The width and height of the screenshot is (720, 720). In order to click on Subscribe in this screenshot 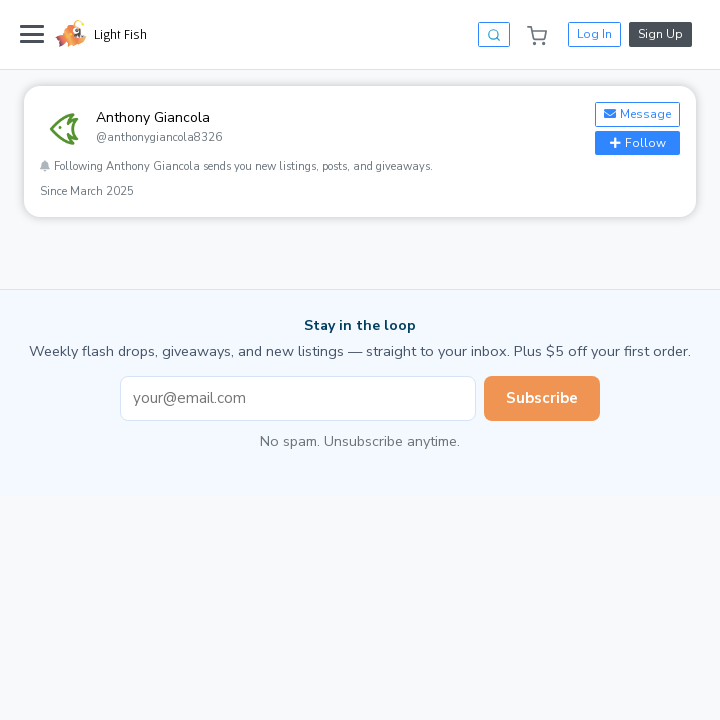, I will do `click(542, 398)`.